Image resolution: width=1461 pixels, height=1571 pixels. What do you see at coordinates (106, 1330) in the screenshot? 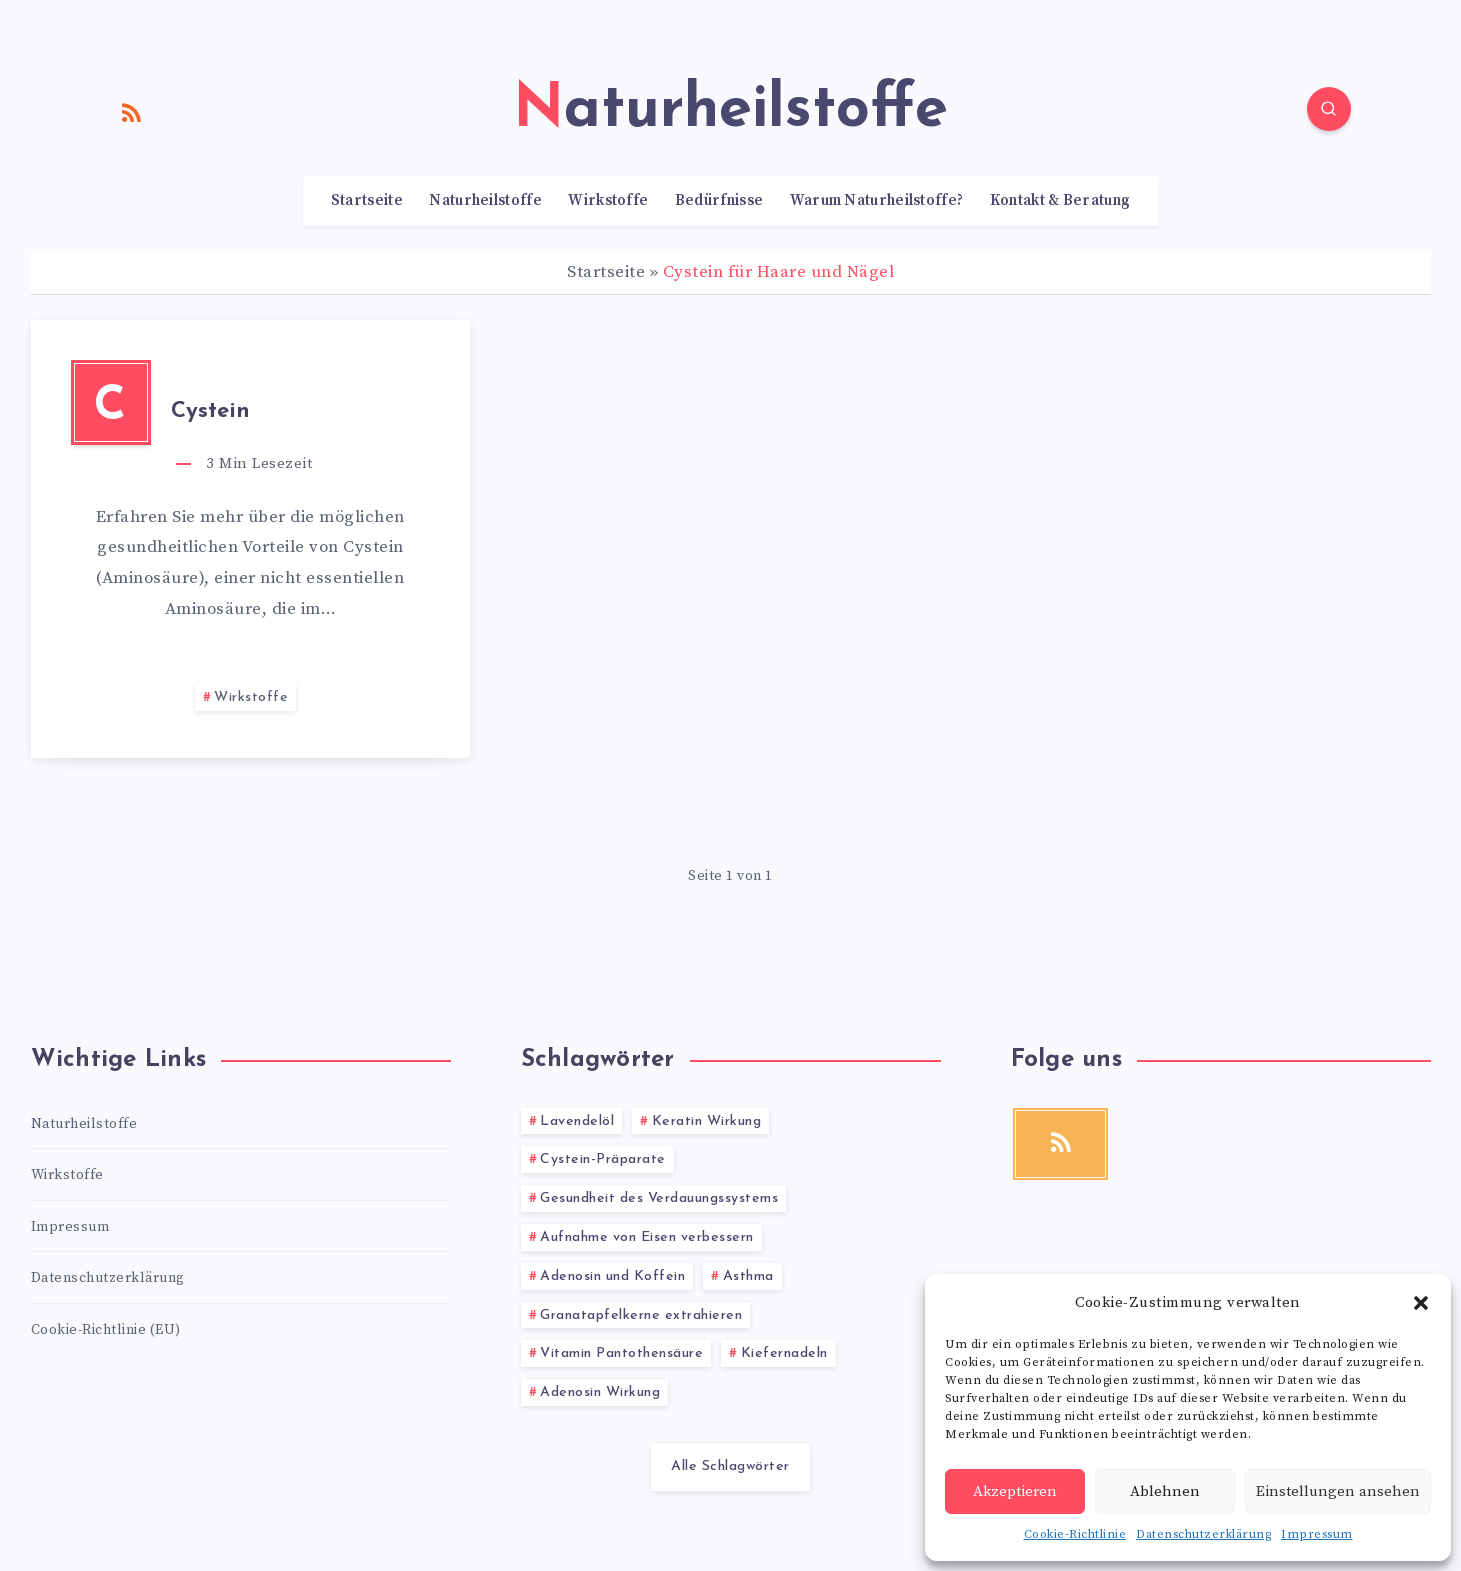
I see `Cookie-Richtlinie (EU)` at bounding box center [106, 1330].